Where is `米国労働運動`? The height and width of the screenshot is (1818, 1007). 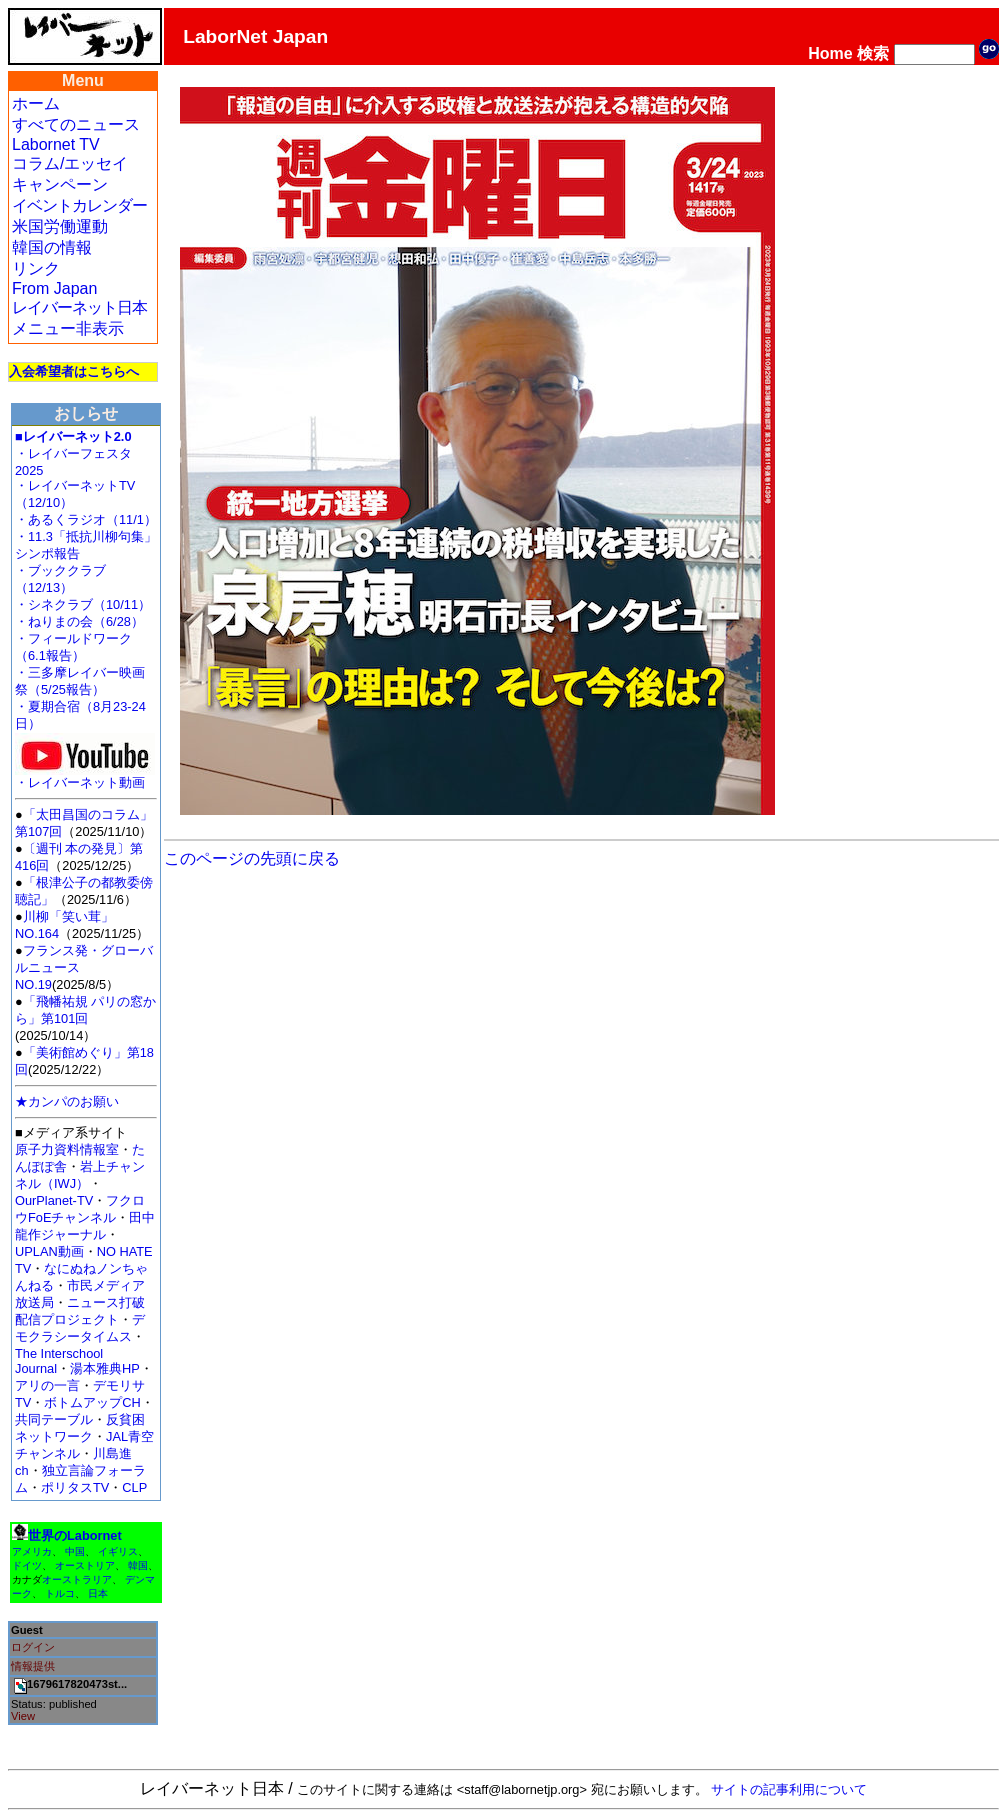
米国労働運動 is located at coordinates (60, 226).